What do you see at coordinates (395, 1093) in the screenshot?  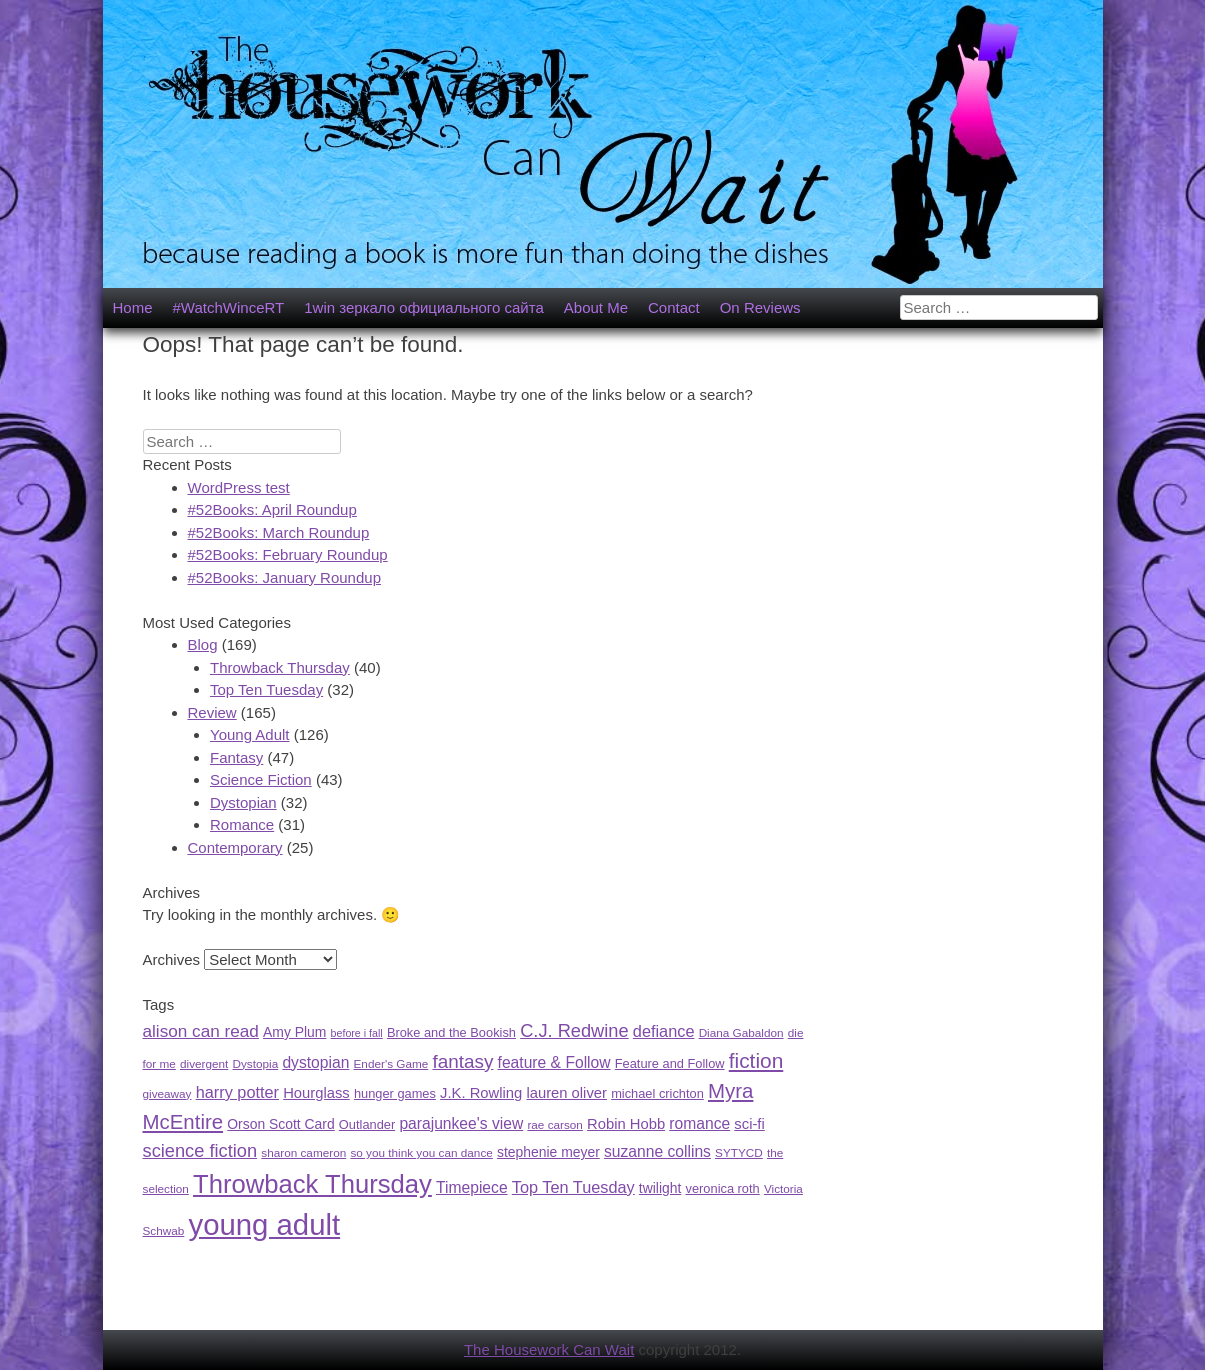 I see `hunger games` at bounding box center [395, 1093].